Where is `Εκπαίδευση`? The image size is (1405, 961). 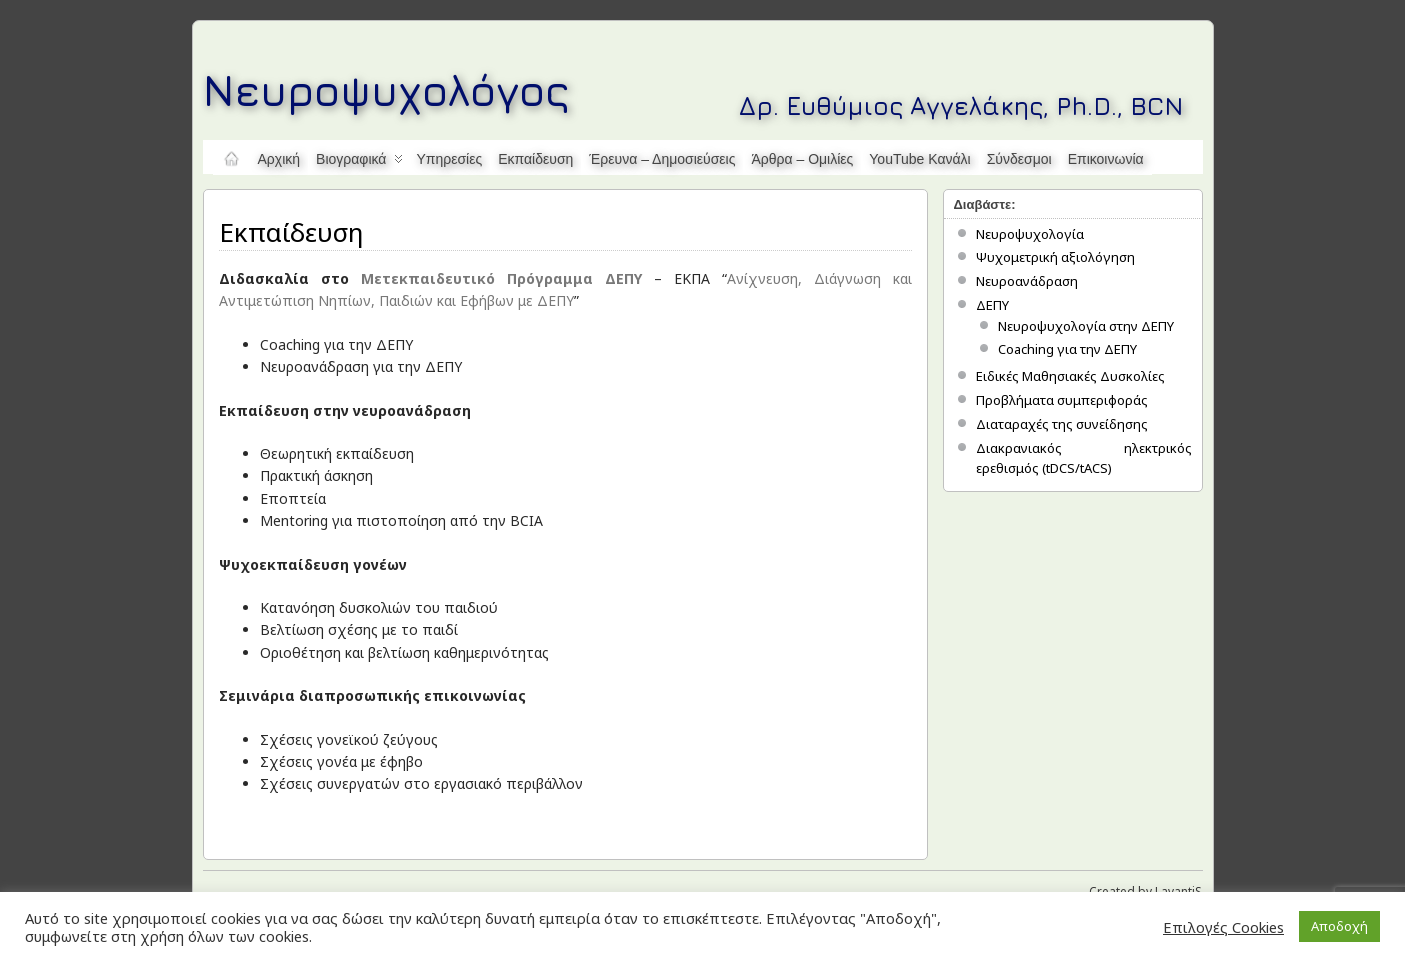 Εκπαίδευση is located at coordinates (535, 159).